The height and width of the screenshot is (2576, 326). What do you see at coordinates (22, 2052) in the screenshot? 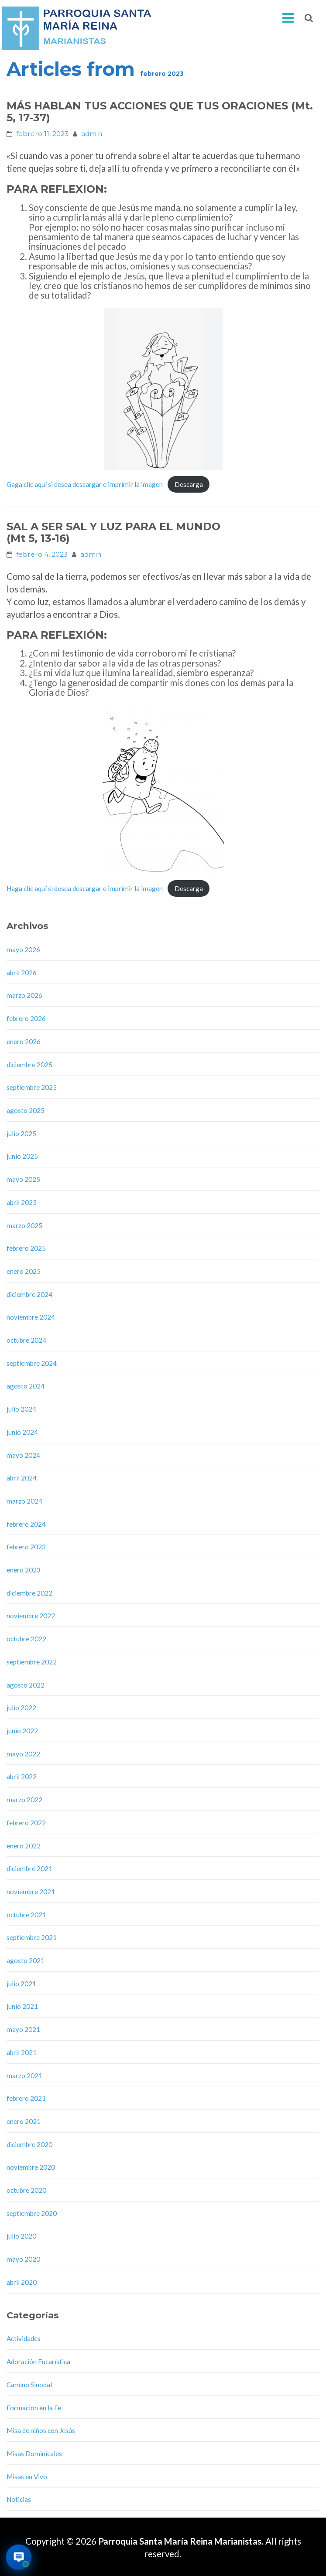
I see `abril 2021` at bounding box center [22, 2052].